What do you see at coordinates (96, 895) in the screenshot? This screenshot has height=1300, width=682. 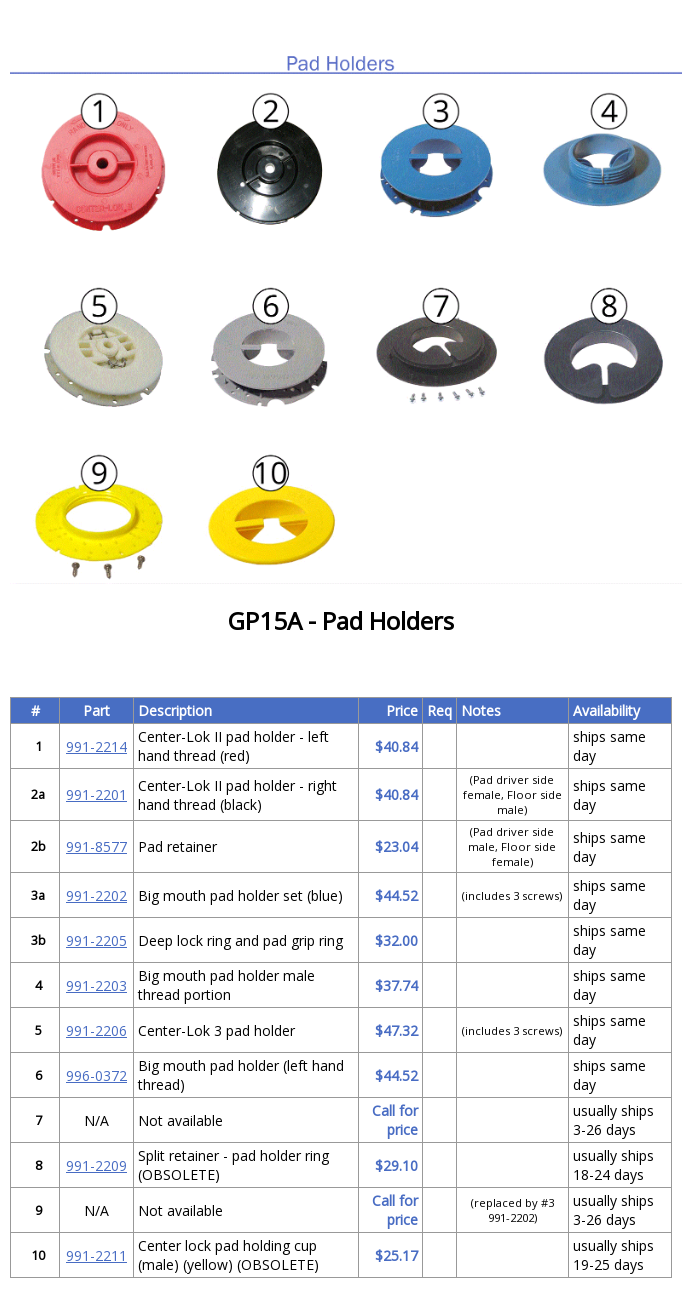 I see `991-2202` at bounding box center [96, 895].